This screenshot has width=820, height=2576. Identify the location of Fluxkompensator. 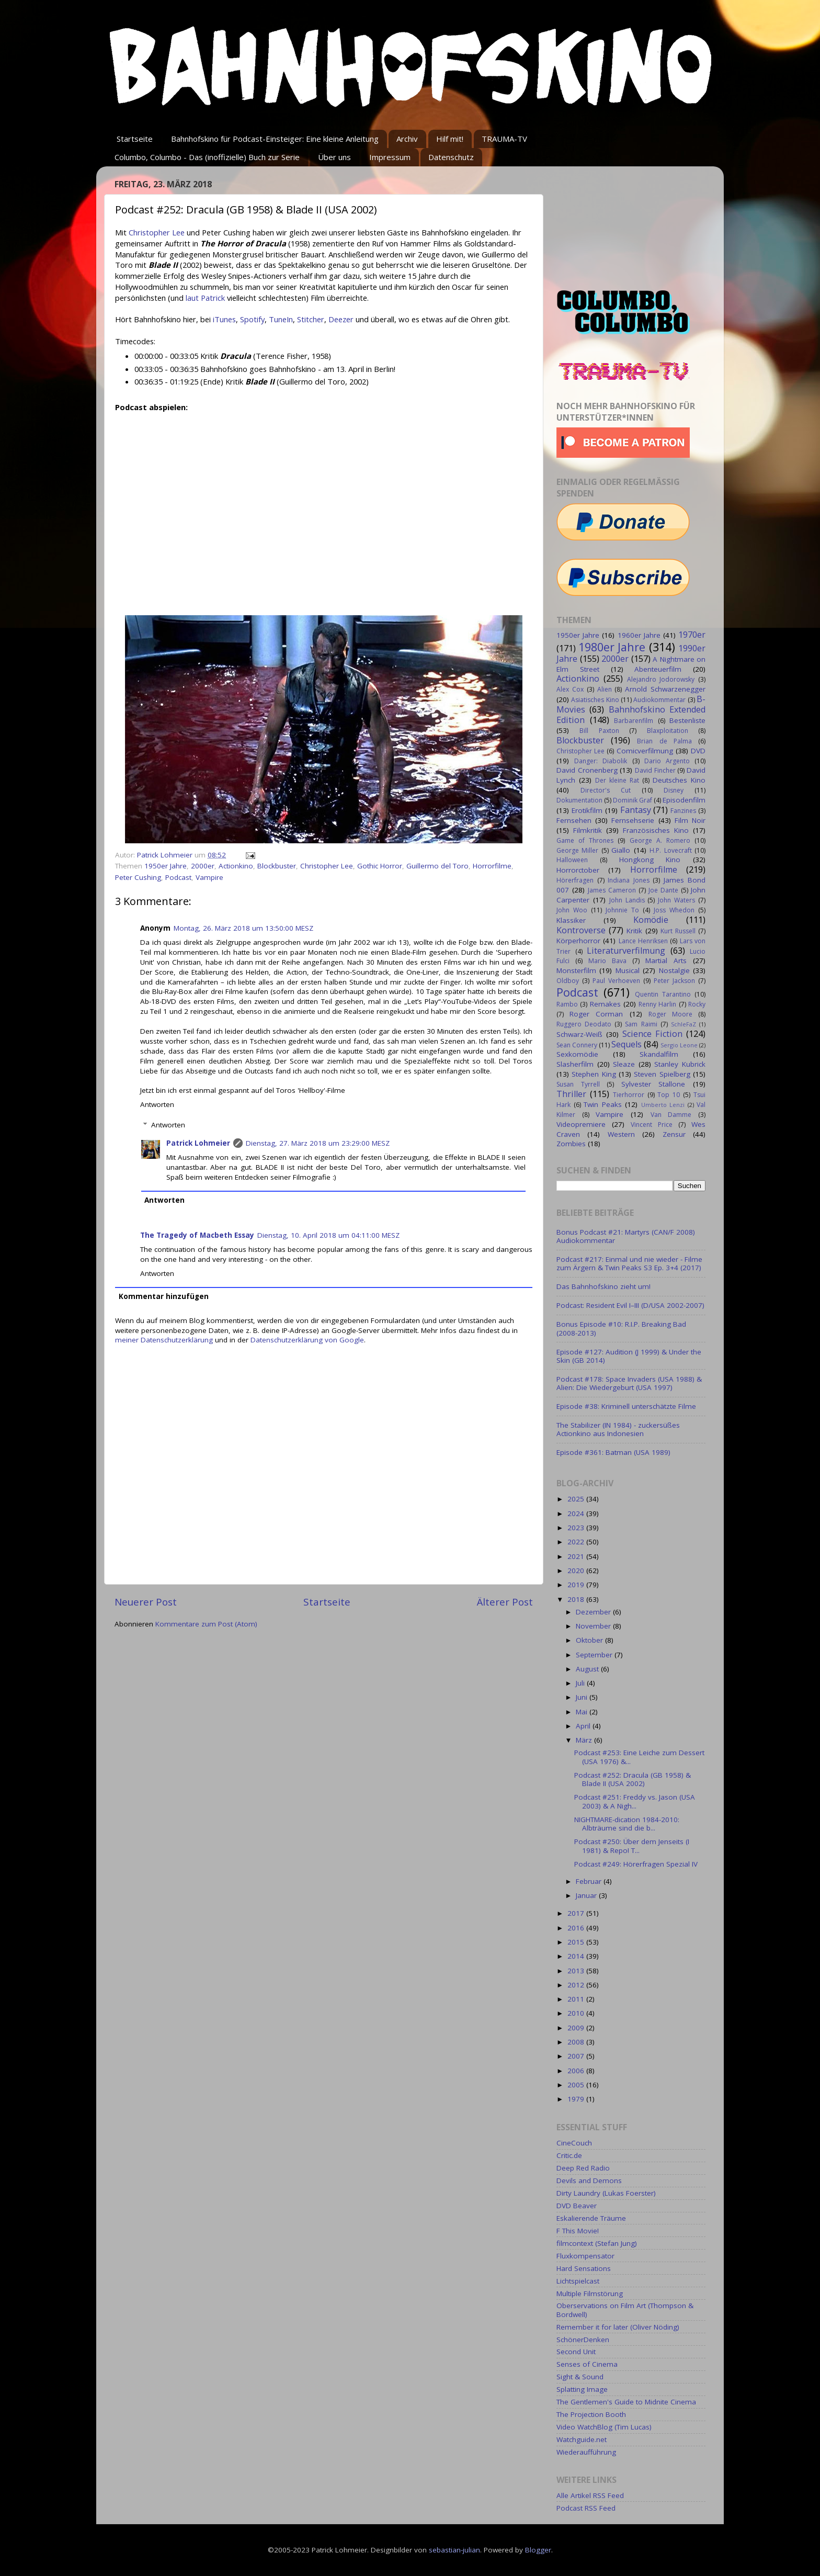
(585, 2256).